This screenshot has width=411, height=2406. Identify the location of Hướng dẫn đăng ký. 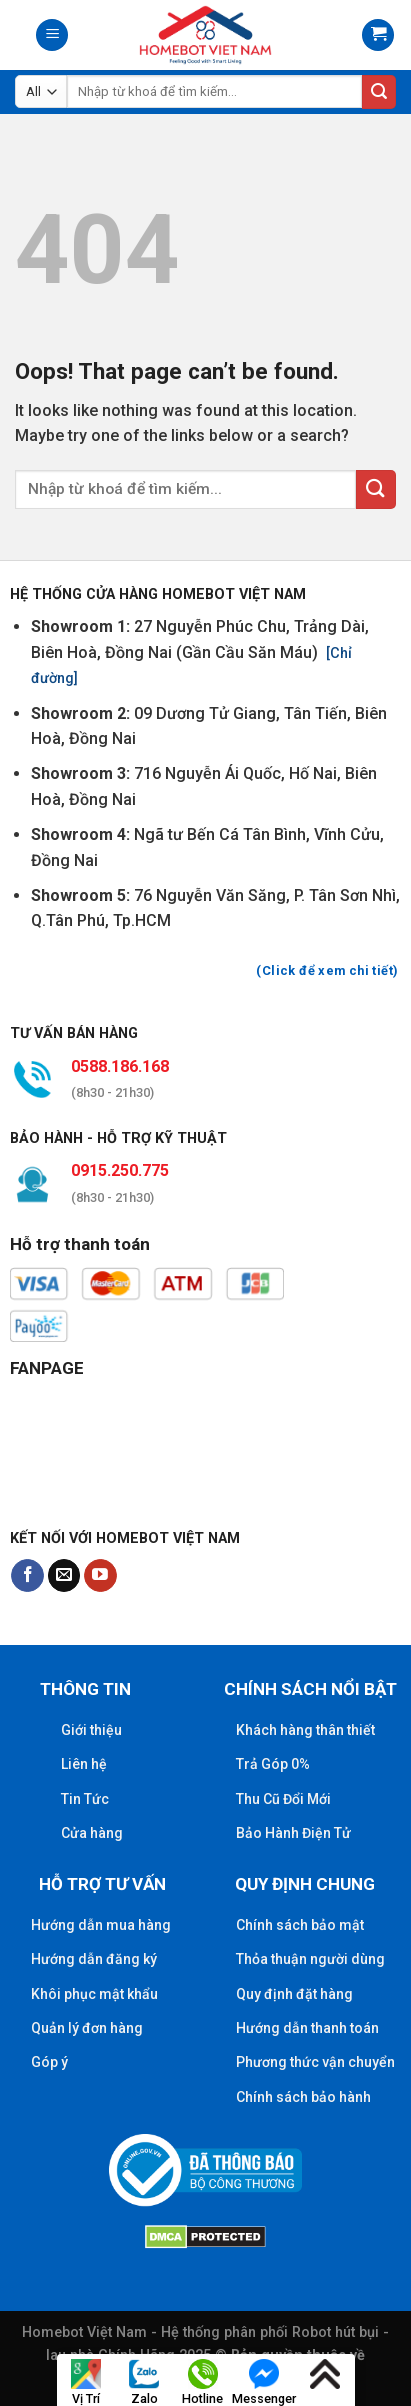
(94, 1959).